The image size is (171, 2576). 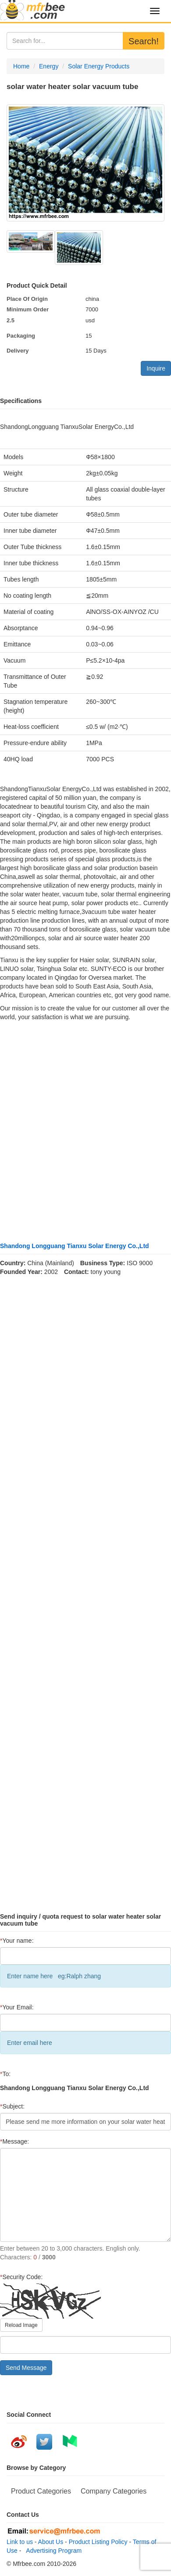 I want to click on Reload Image, so click(x=21, y=2325).